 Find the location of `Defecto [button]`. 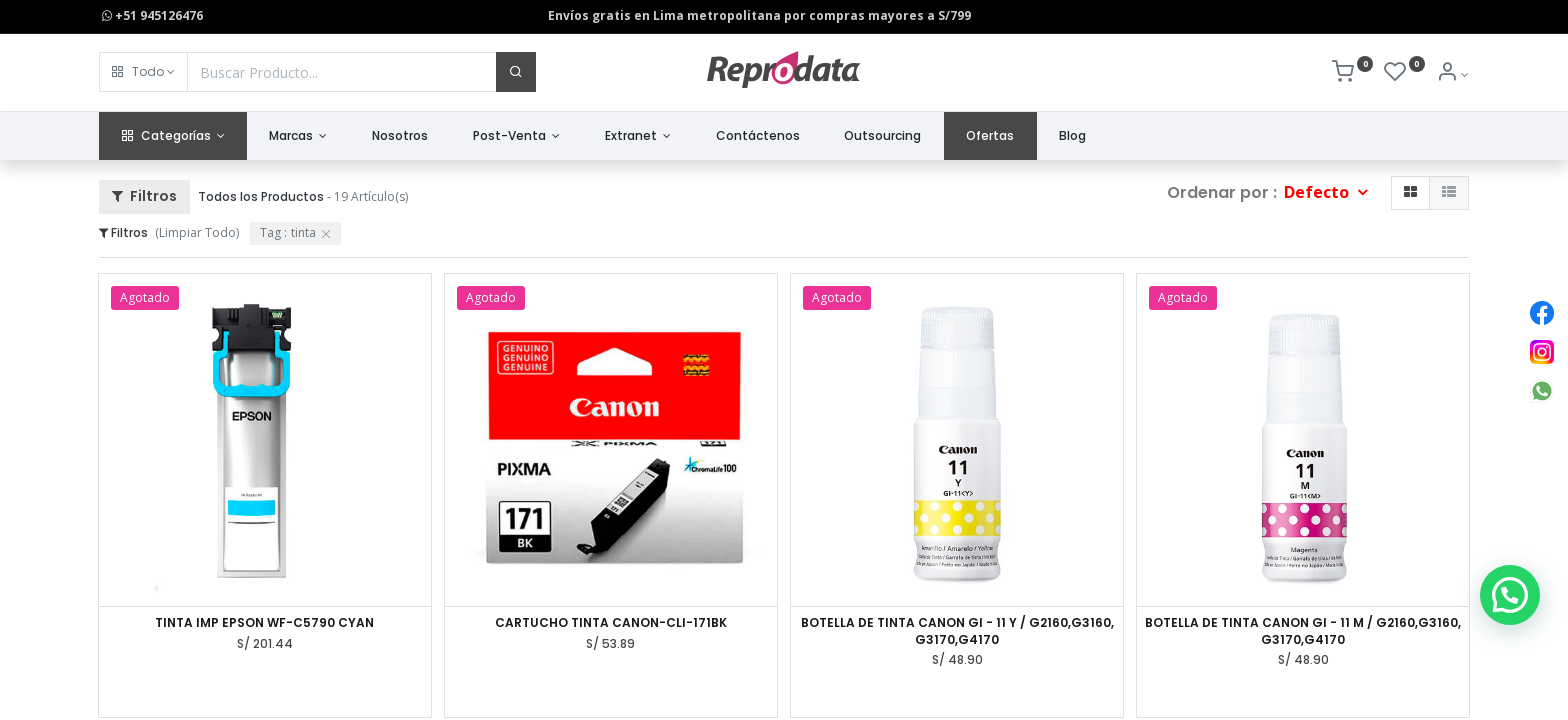

Defecto [button] is located at coordinates (1318, 192).